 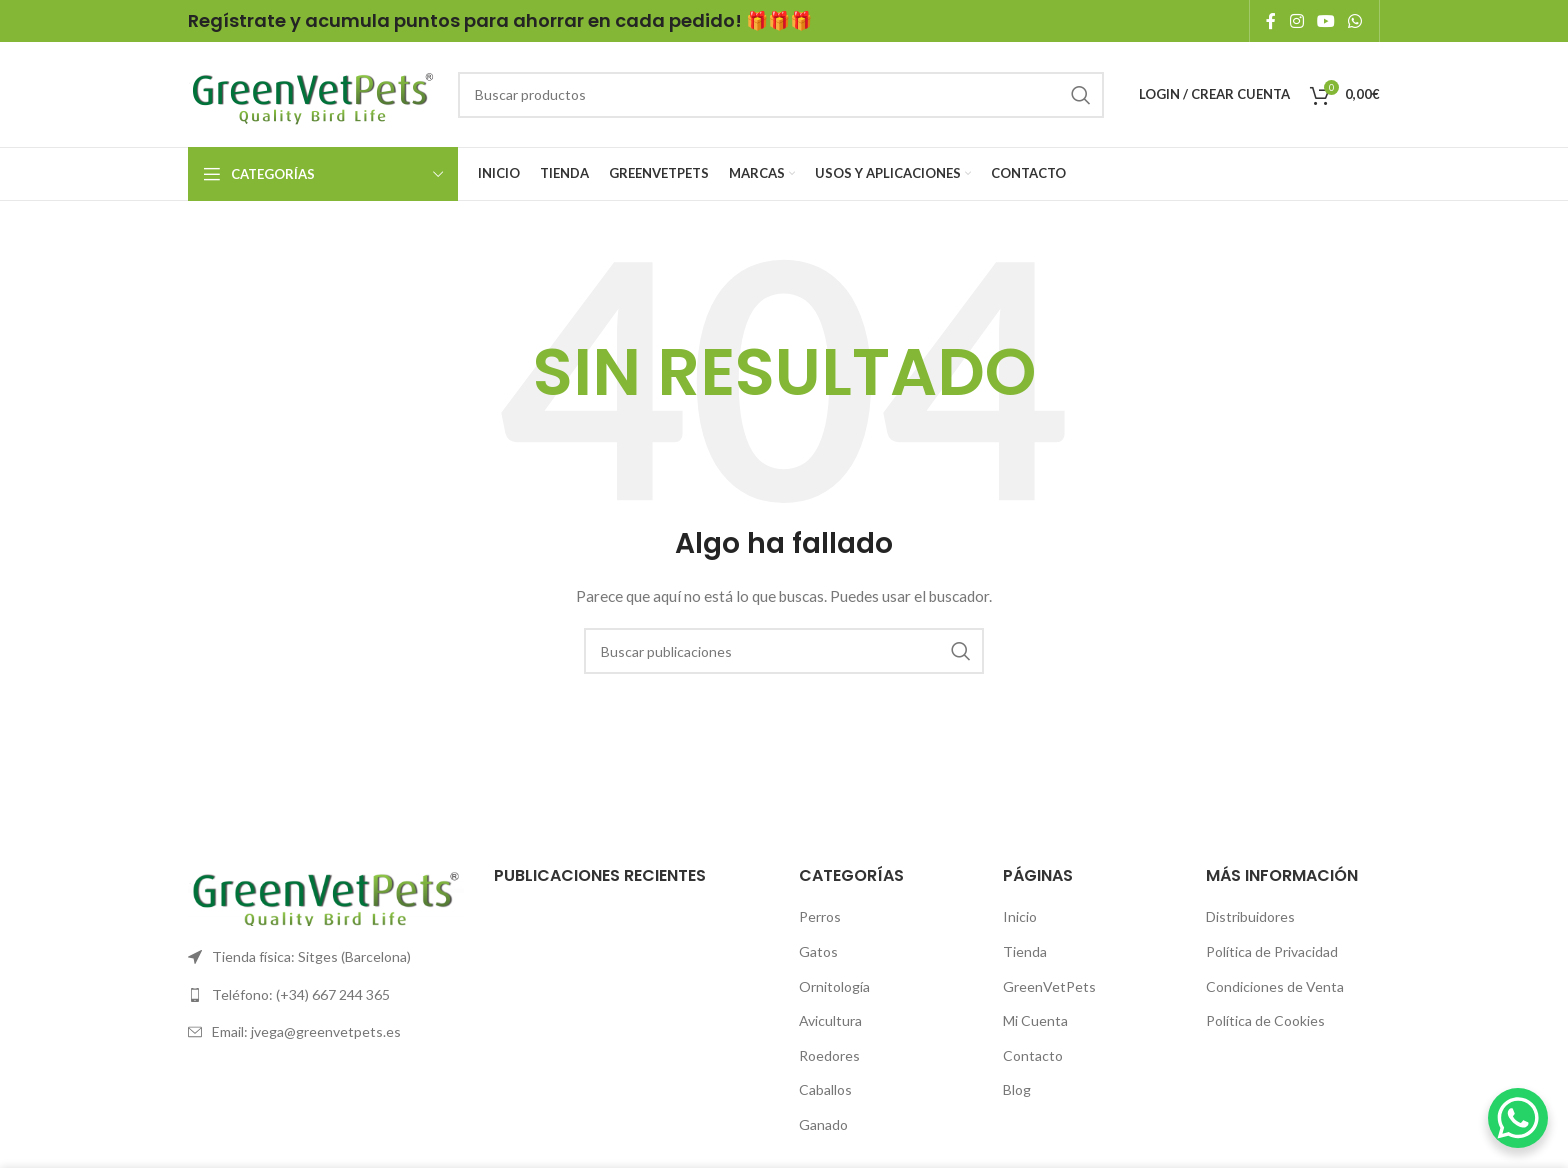 What do you see at coordinates (818, 951) in the screenshot?
I see `Gatos` at bounding box center [818, 951].